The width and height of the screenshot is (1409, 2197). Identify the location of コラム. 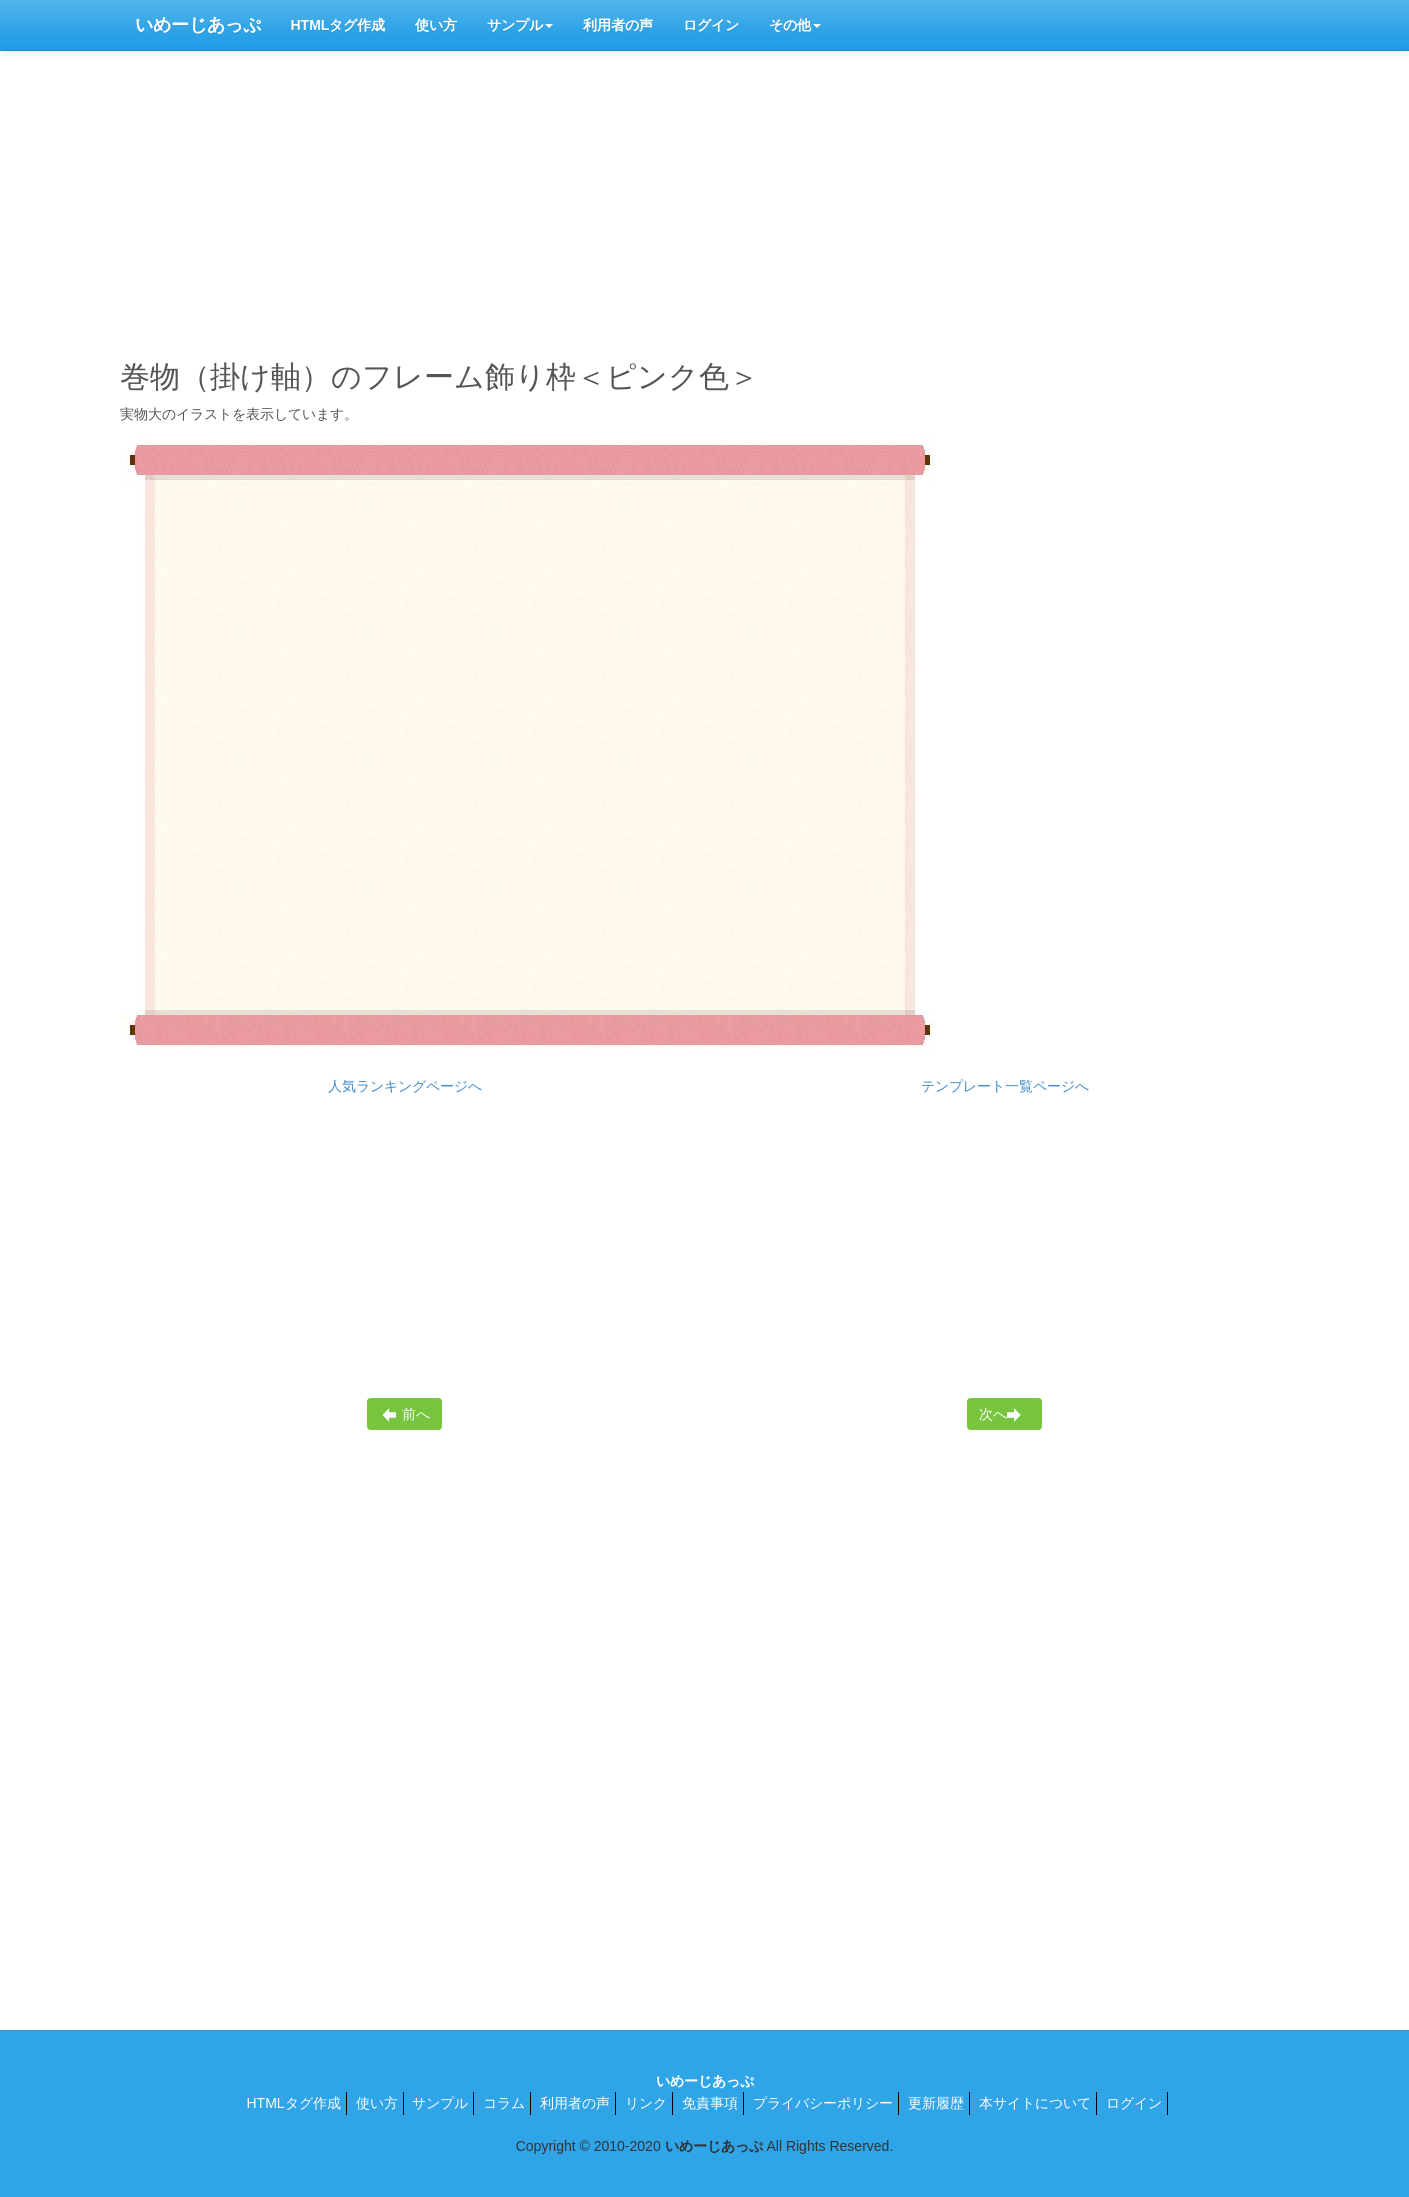
(504, 2103).